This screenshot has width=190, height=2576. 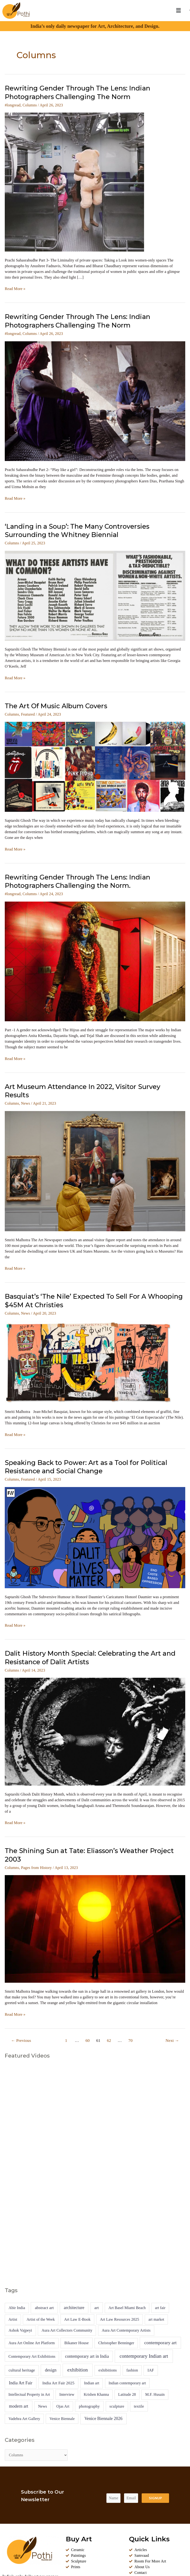 What do you see at coordinates (160, 2342) in the screenshot?
I see `contemporary art [contemporary art (42 items)]` at bounding box center [160, 2342].